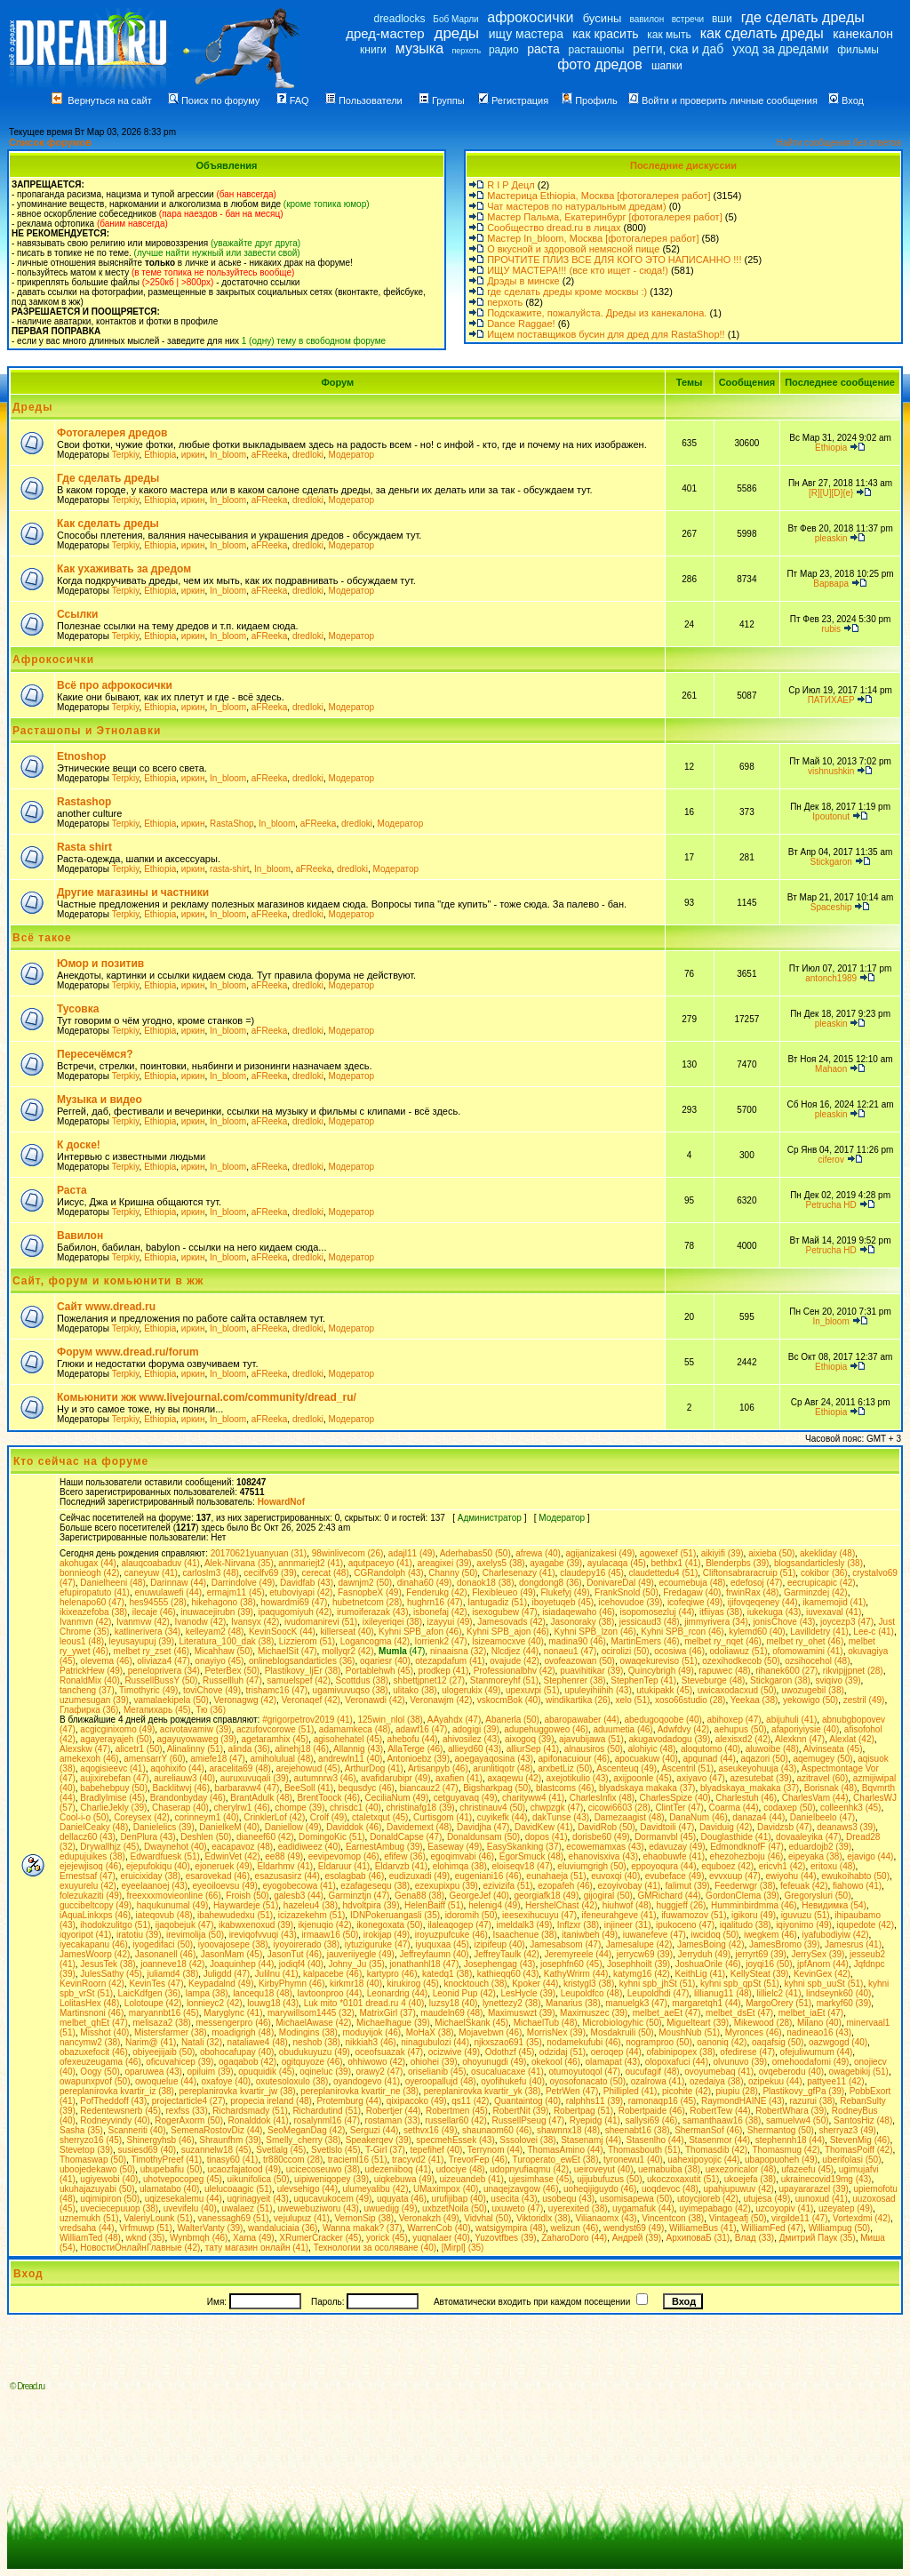 This screenshot has width=910, height=2576. Describe the element at coordinates (307, 455) in the screenshot. I see `dredloki` at that location.